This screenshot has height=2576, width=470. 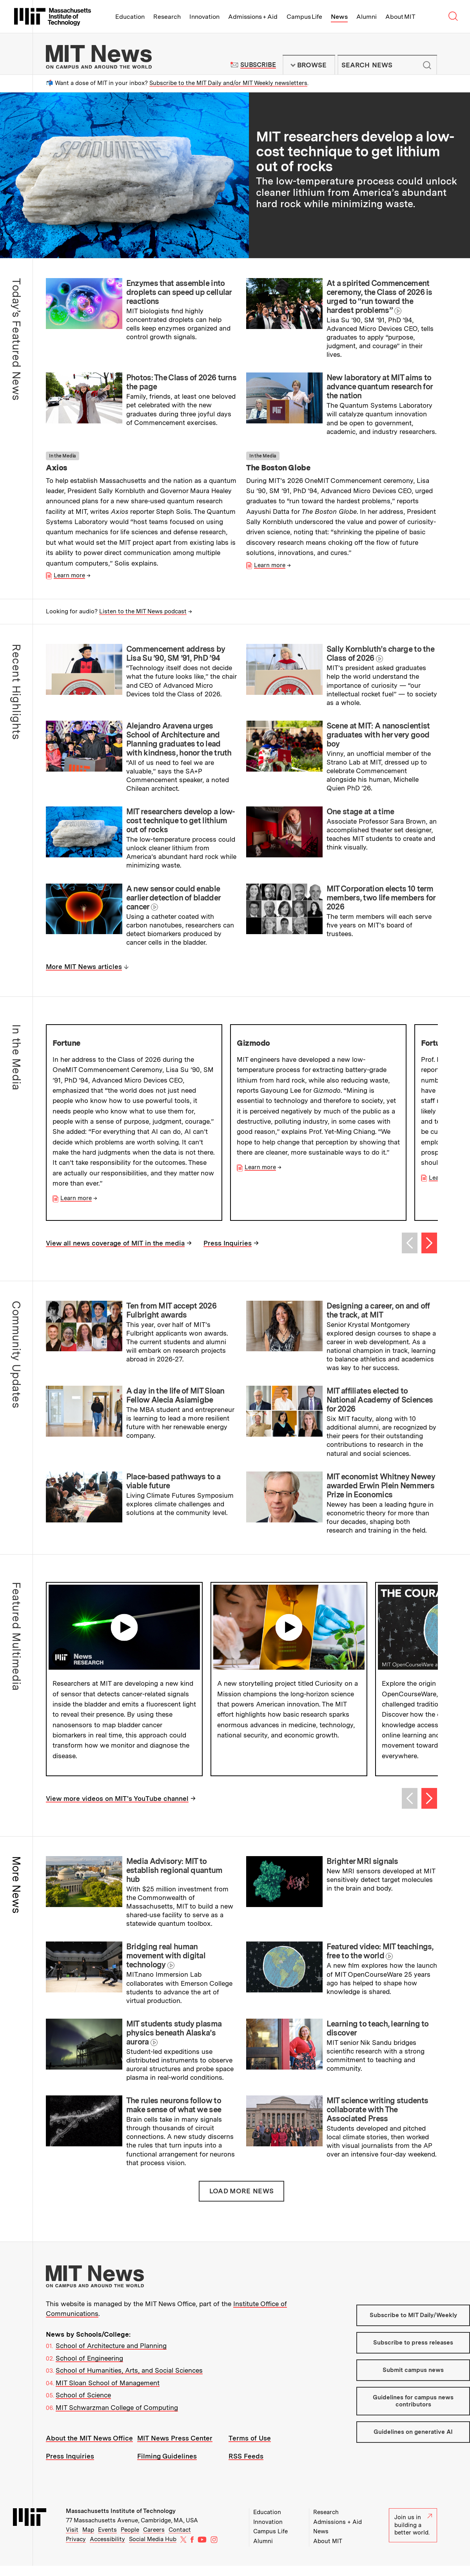 I want to click on Education, so click(x=130, y=16).